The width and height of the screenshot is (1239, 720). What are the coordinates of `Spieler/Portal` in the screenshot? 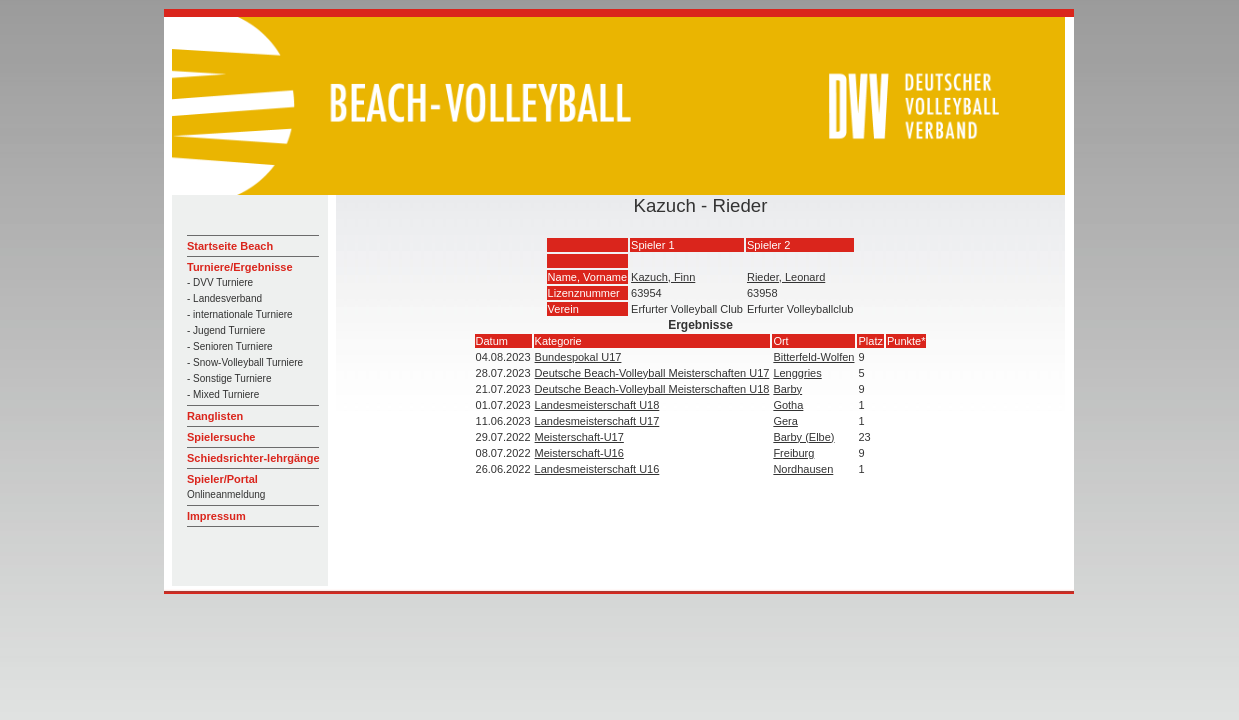 It's located at (222, 479).